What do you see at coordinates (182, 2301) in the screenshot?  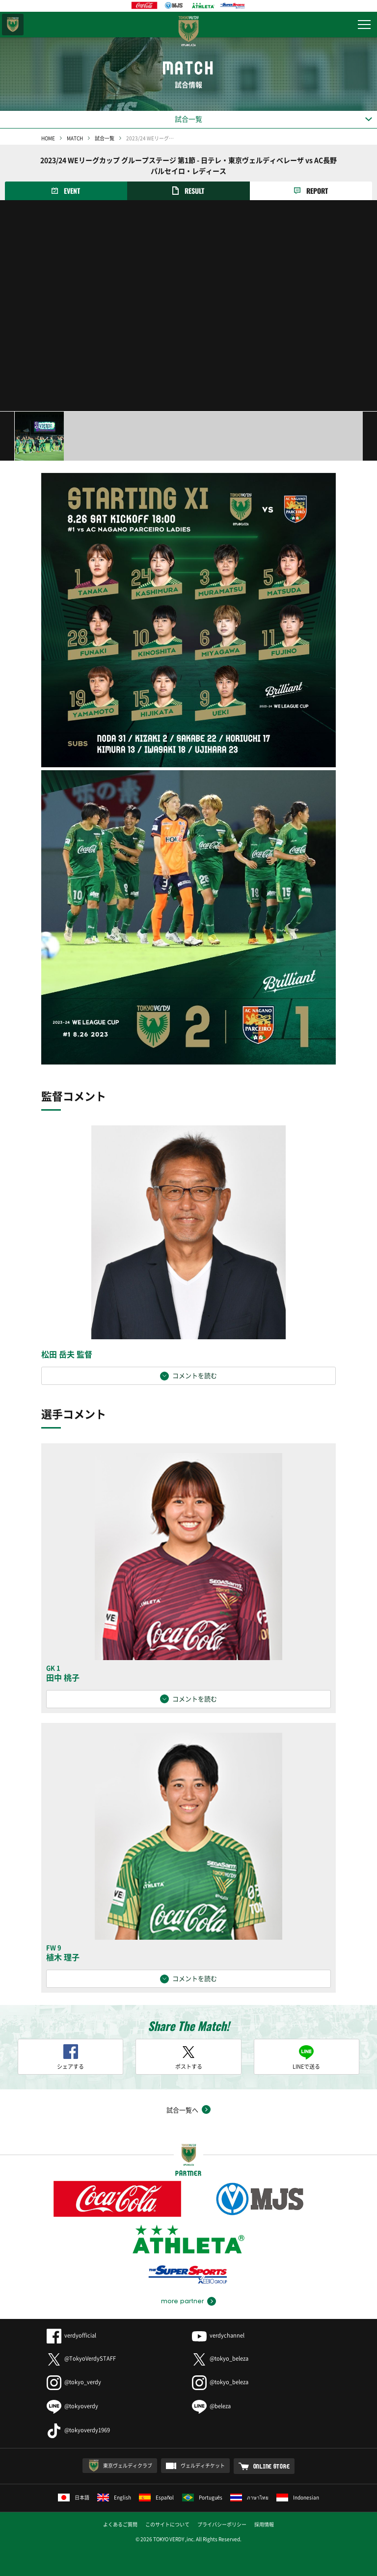 I see `more partner` at bounding box center [182, 2301].